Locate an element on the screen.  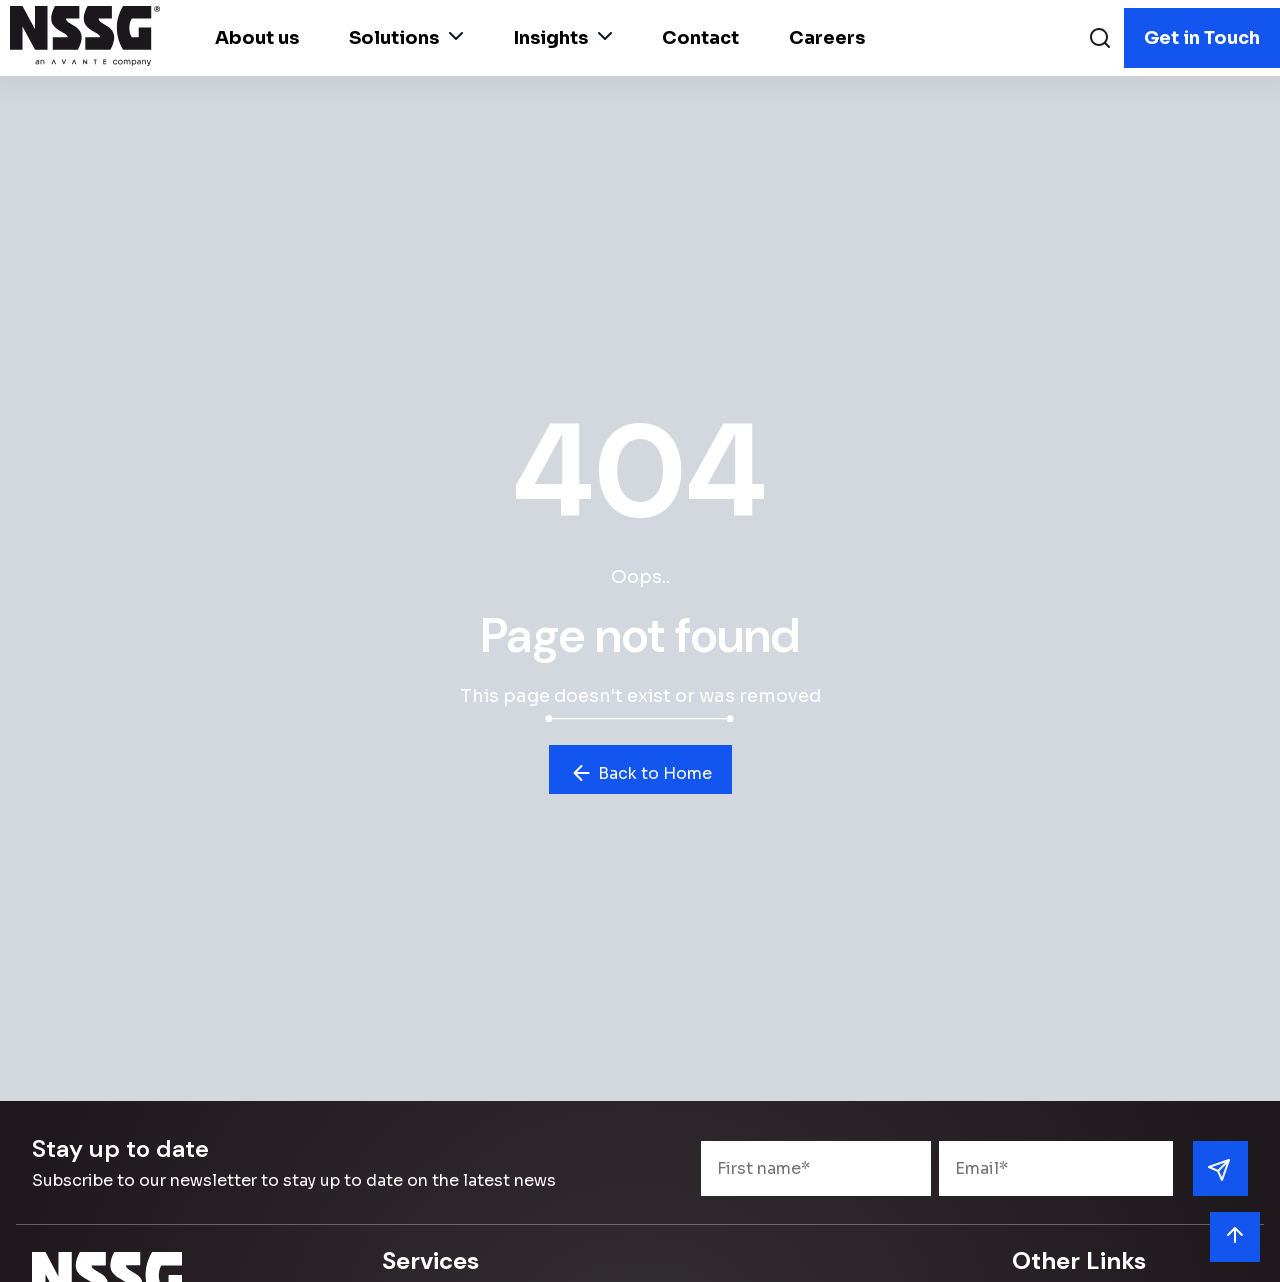
About us is located at coordinates (257, 38).